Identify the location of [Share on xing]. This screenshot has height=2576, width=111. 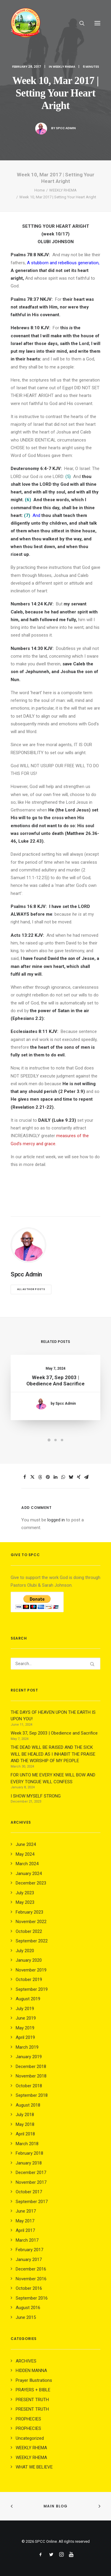
(78, 1477).